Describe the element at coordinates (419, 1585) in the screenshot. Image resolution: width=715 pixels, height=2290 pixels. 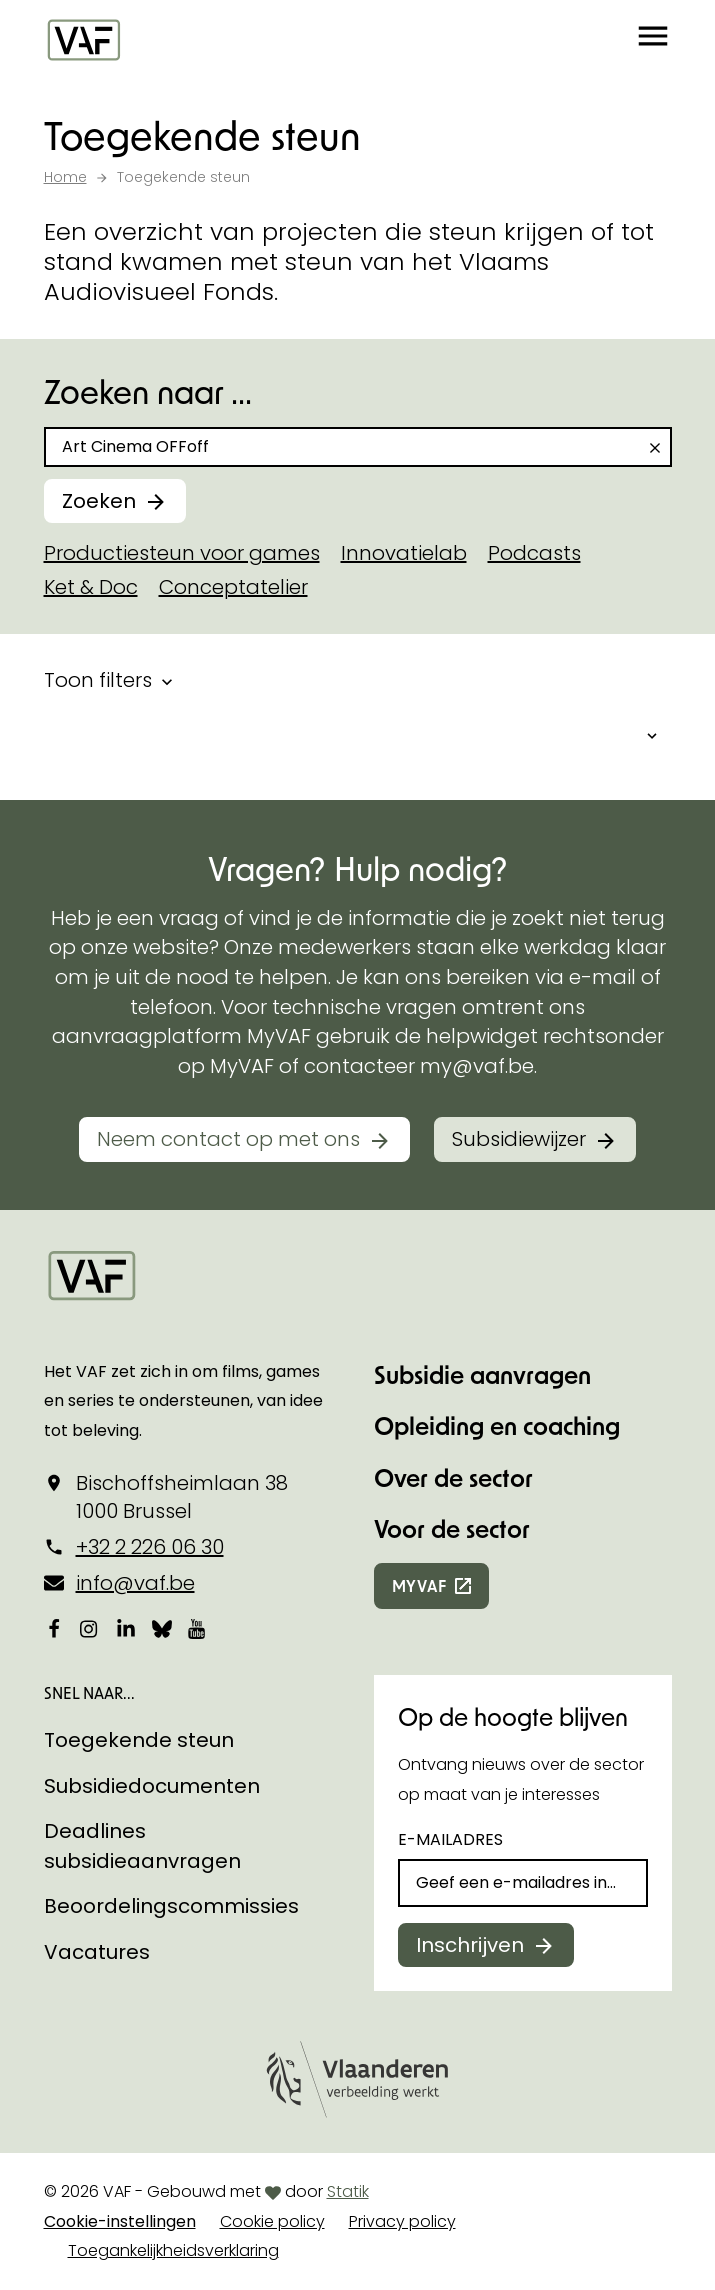
I see `myvaf` at that location.